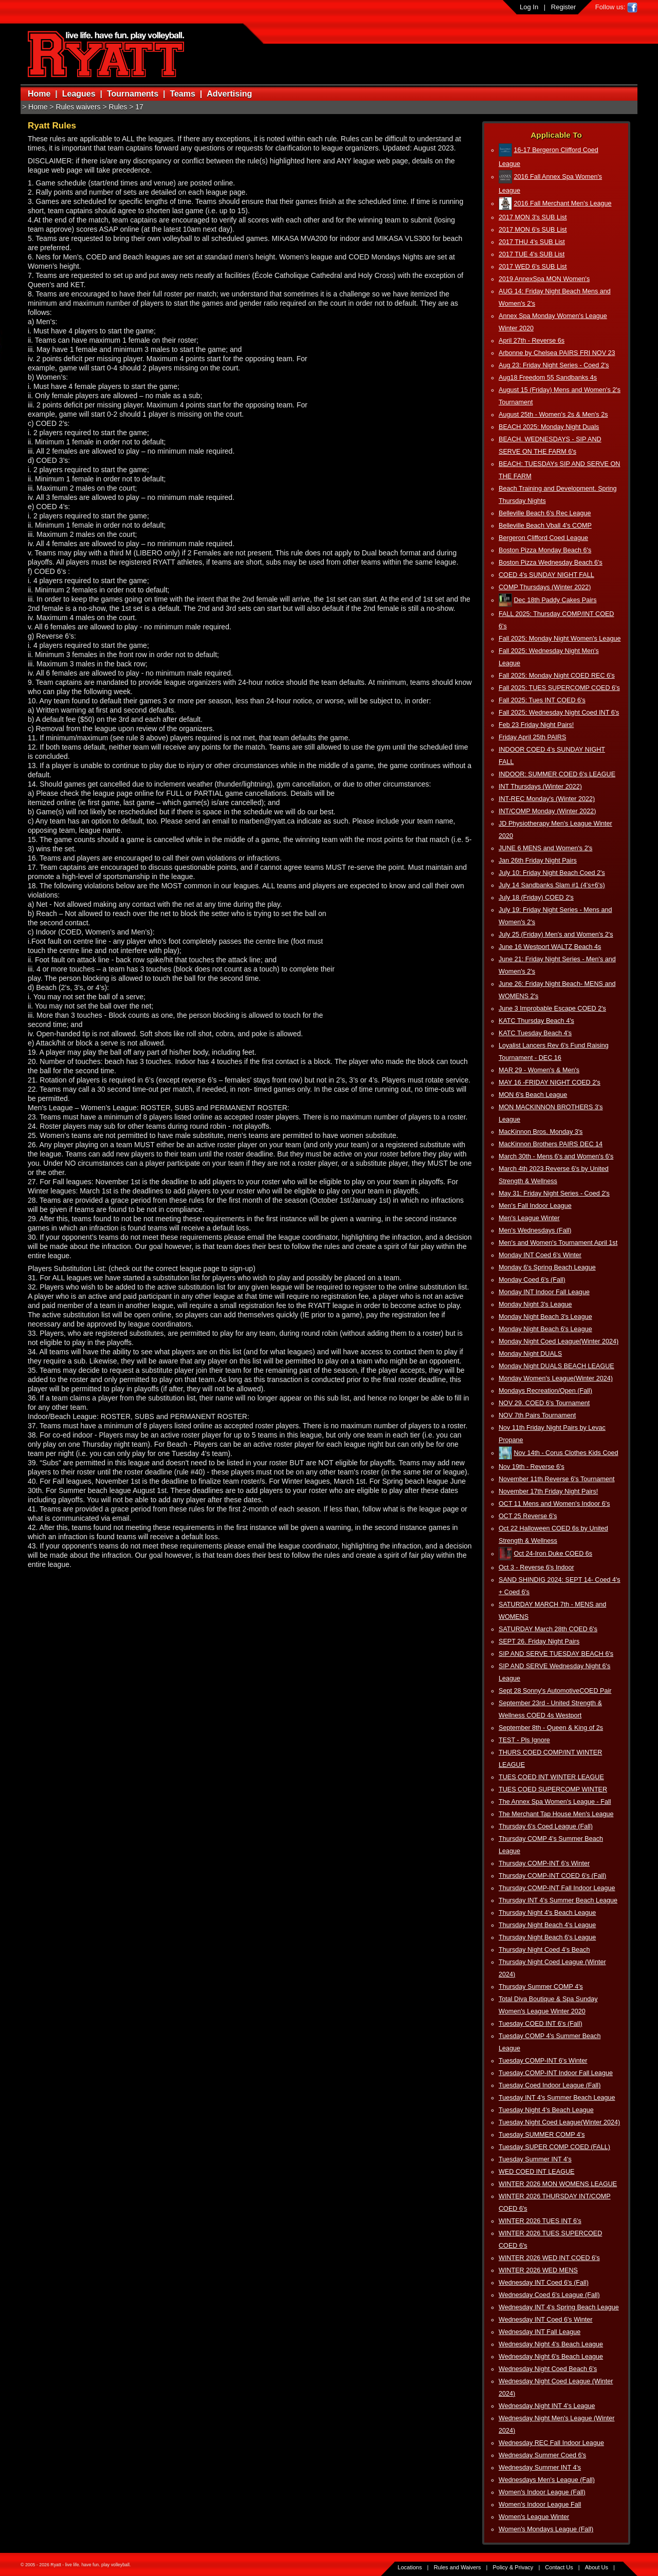 This screenshot has height=2576, width=658. Describe the element at coordinates (544, 1403) in the screenshot. I see `NOV 29. COED 6's Tournament` at that location.